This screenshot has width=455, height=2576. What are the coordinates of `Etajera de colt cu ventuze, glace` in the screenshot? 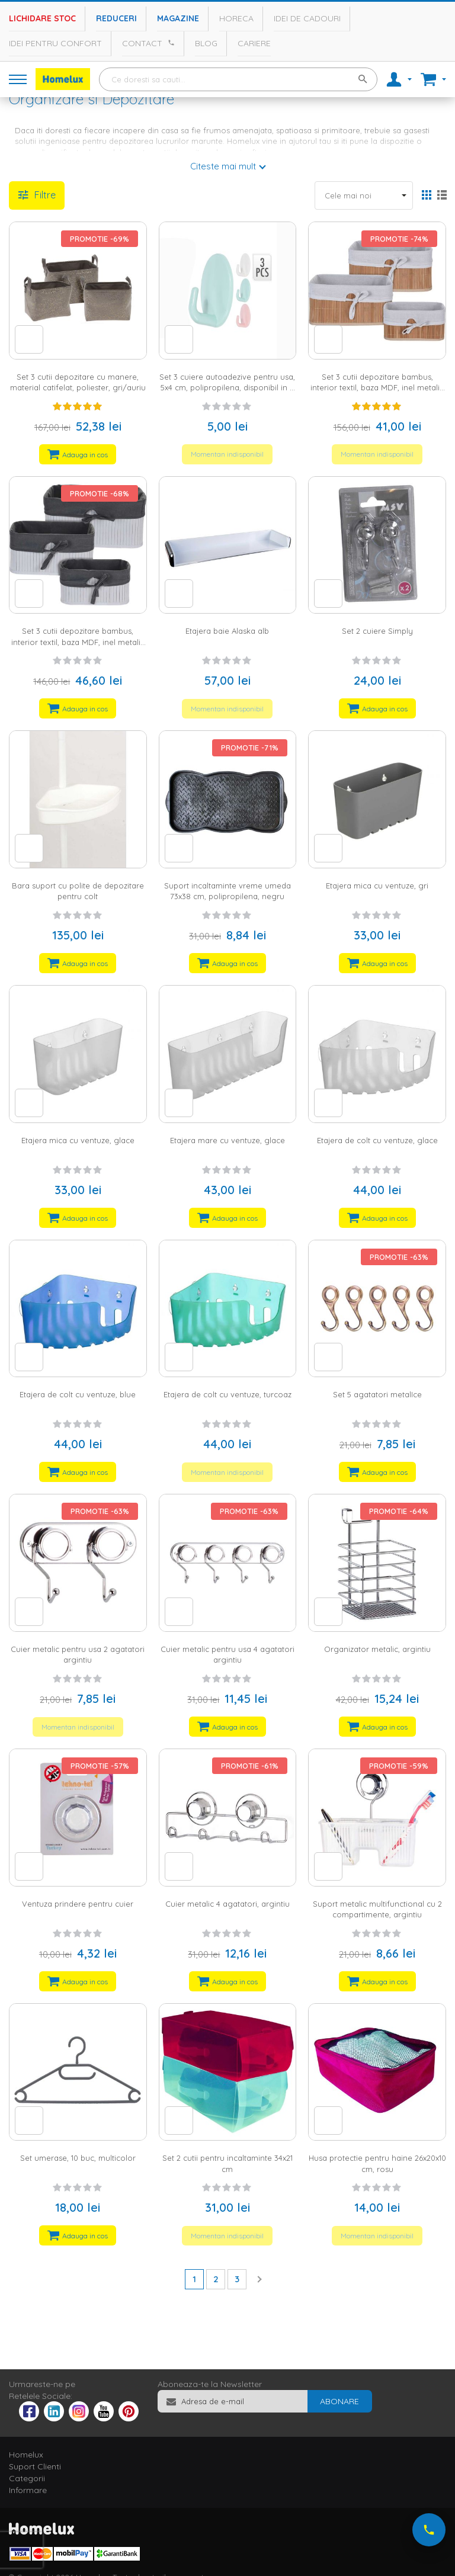 It's located at (377, 1140).